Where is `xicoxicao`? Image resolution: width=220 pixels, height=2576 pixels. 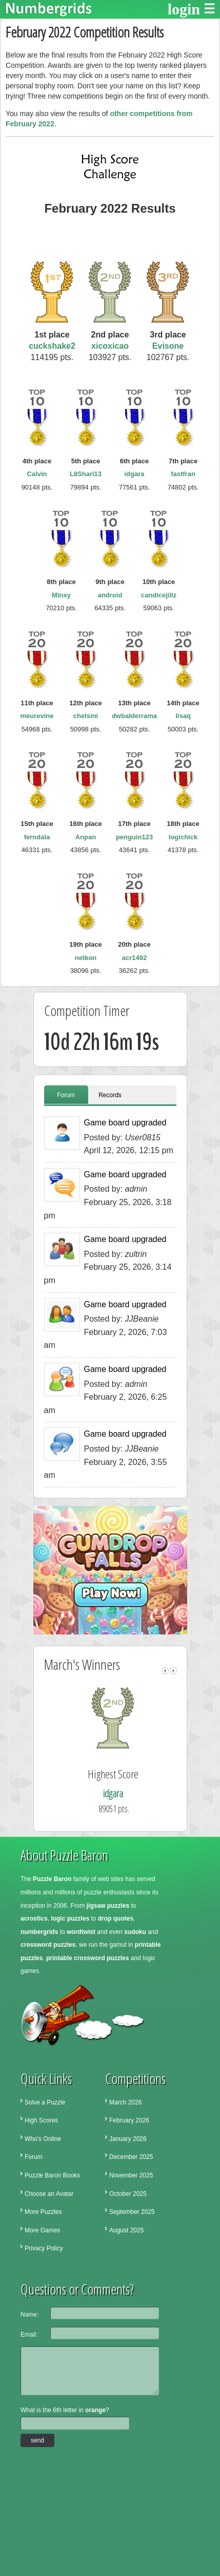 xicoxicao is located at coordinates (110, 346).